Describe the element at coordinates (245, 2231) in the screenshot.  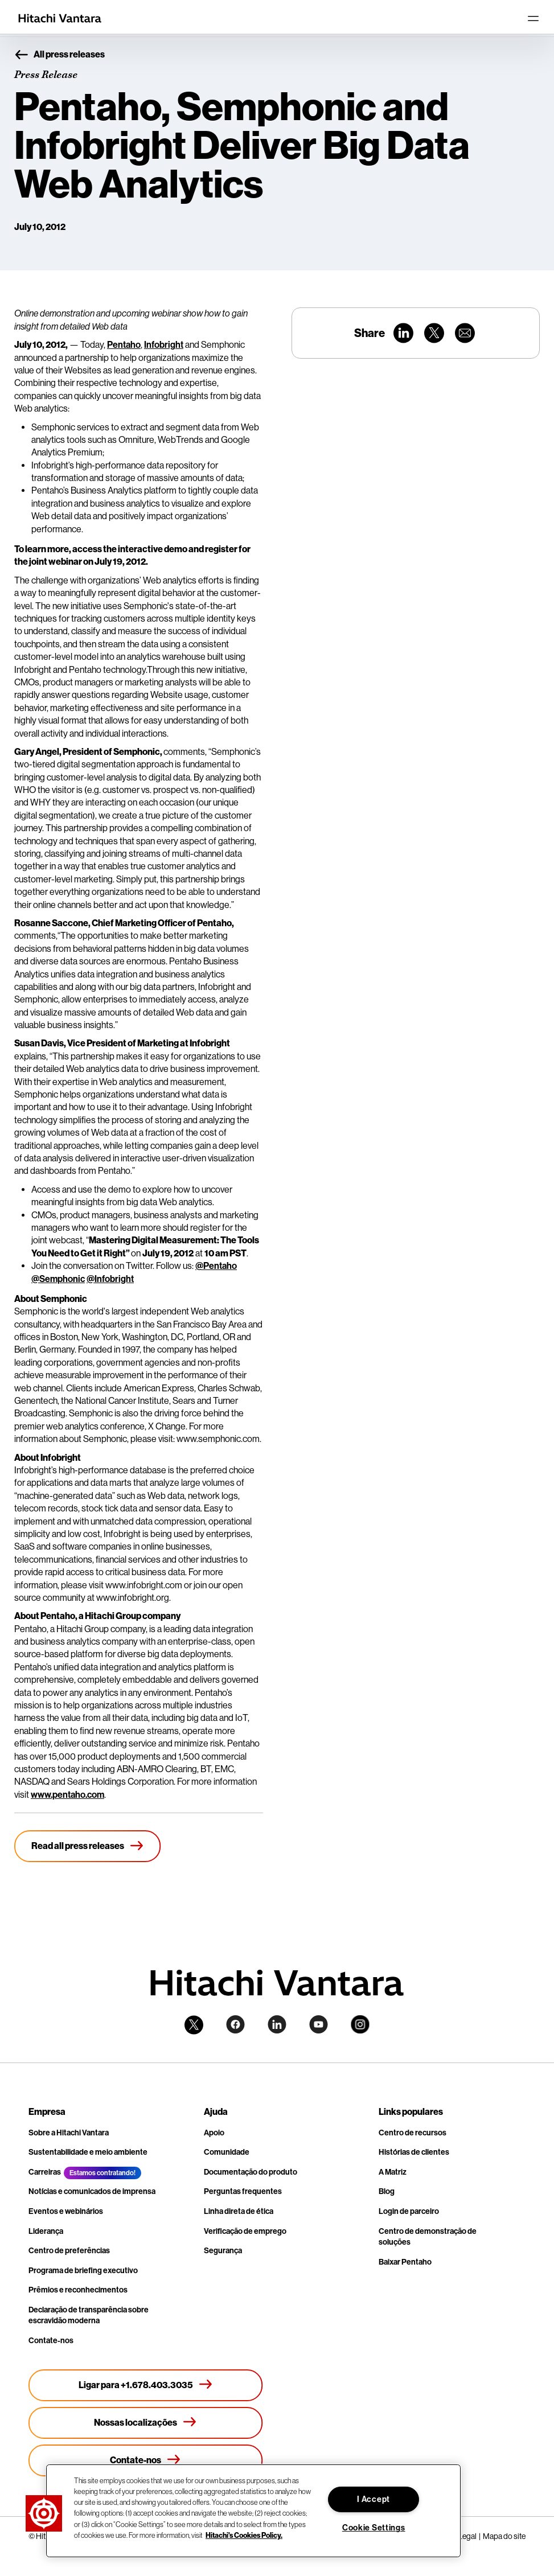
I see `Verificação de emprego` at that location.